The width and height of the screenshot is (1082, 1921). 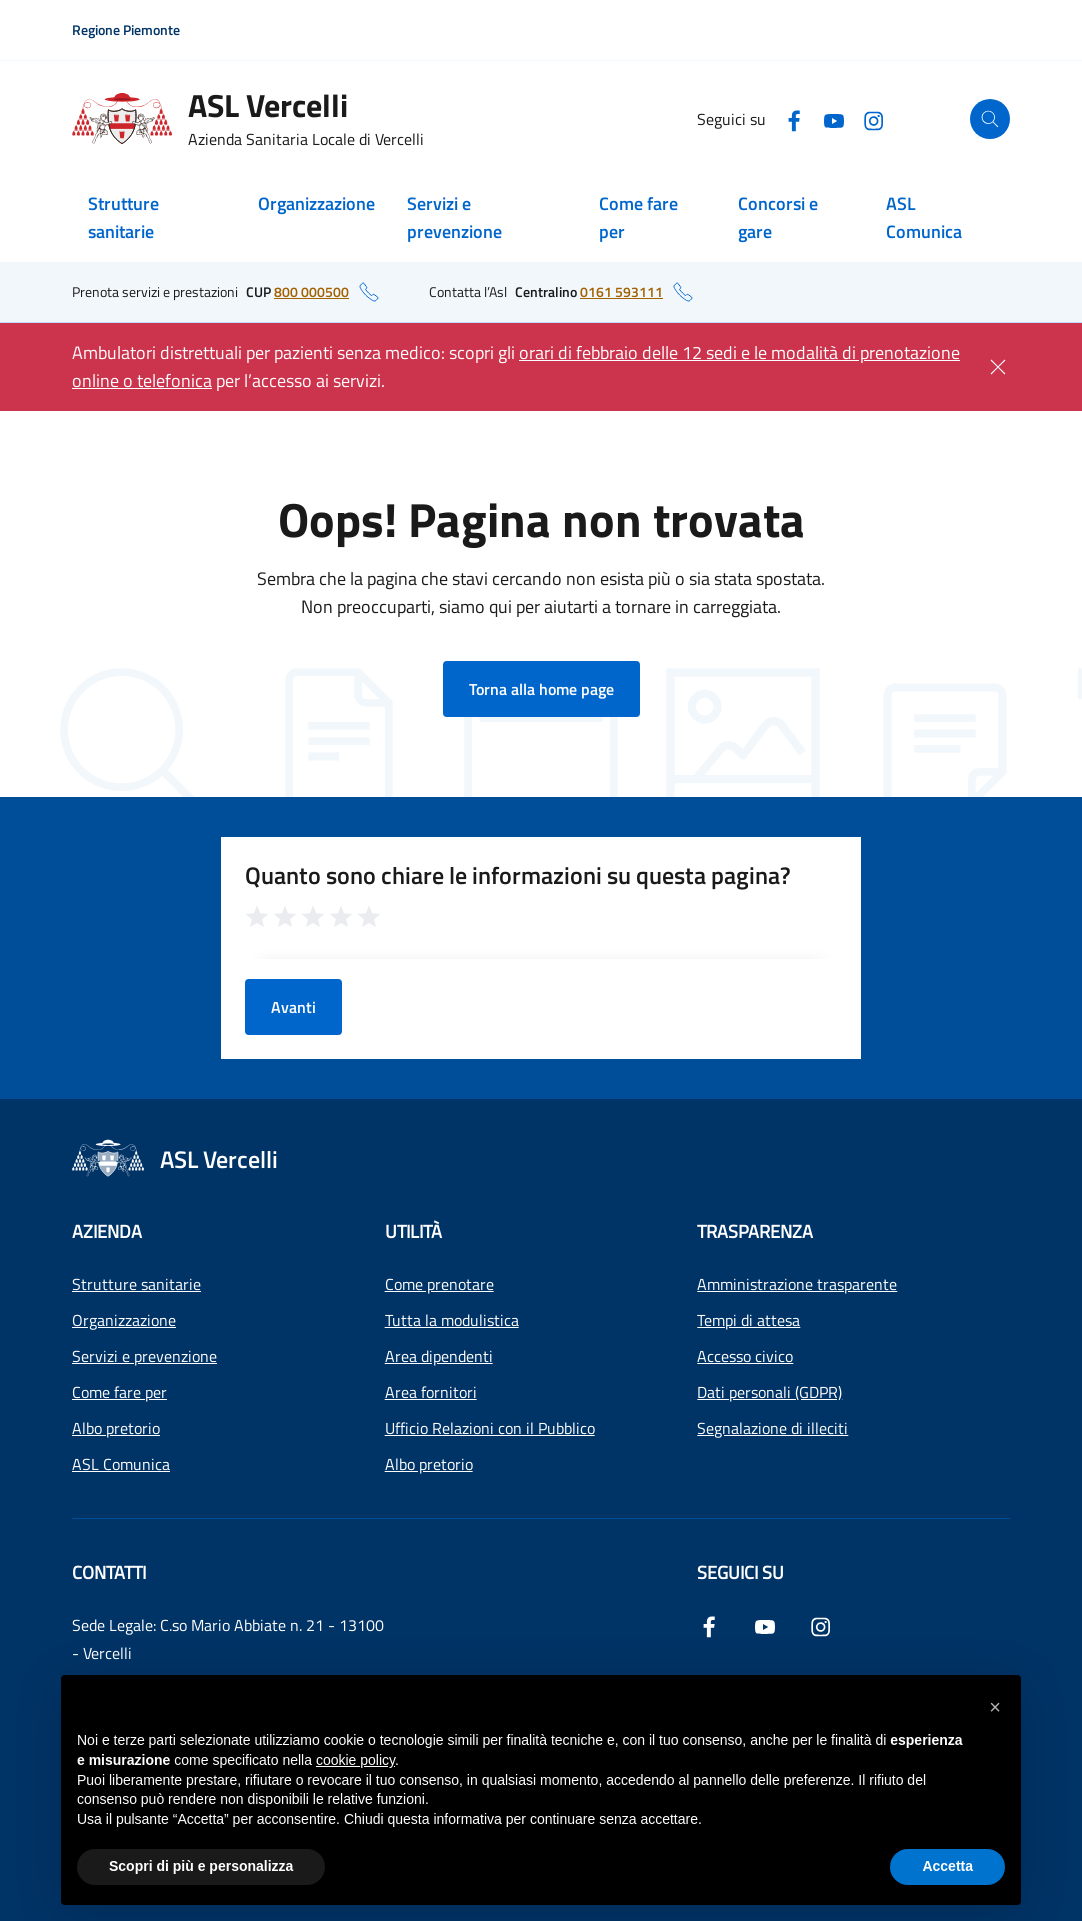 What do you see at coordinates (772, 1428) in the screenshot?
I see `Segnalazione di illeciti` at bounding box center [772, 1428].